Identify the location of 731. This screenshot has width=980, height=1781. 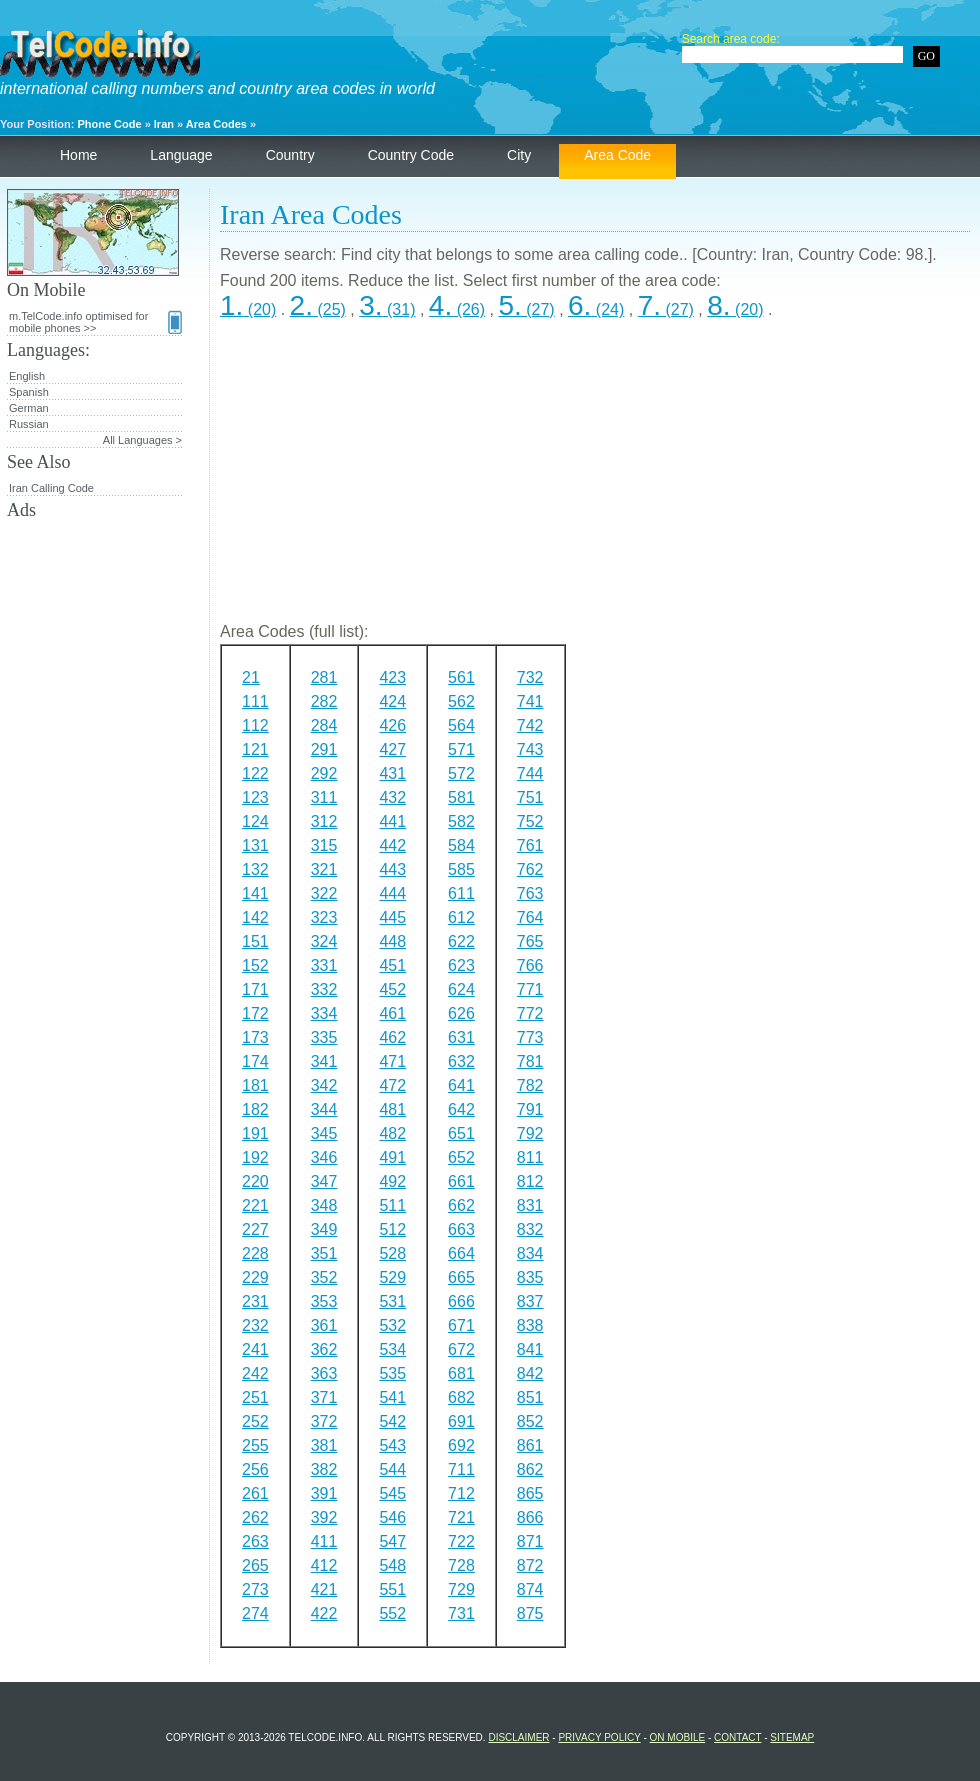
(461, 1613).